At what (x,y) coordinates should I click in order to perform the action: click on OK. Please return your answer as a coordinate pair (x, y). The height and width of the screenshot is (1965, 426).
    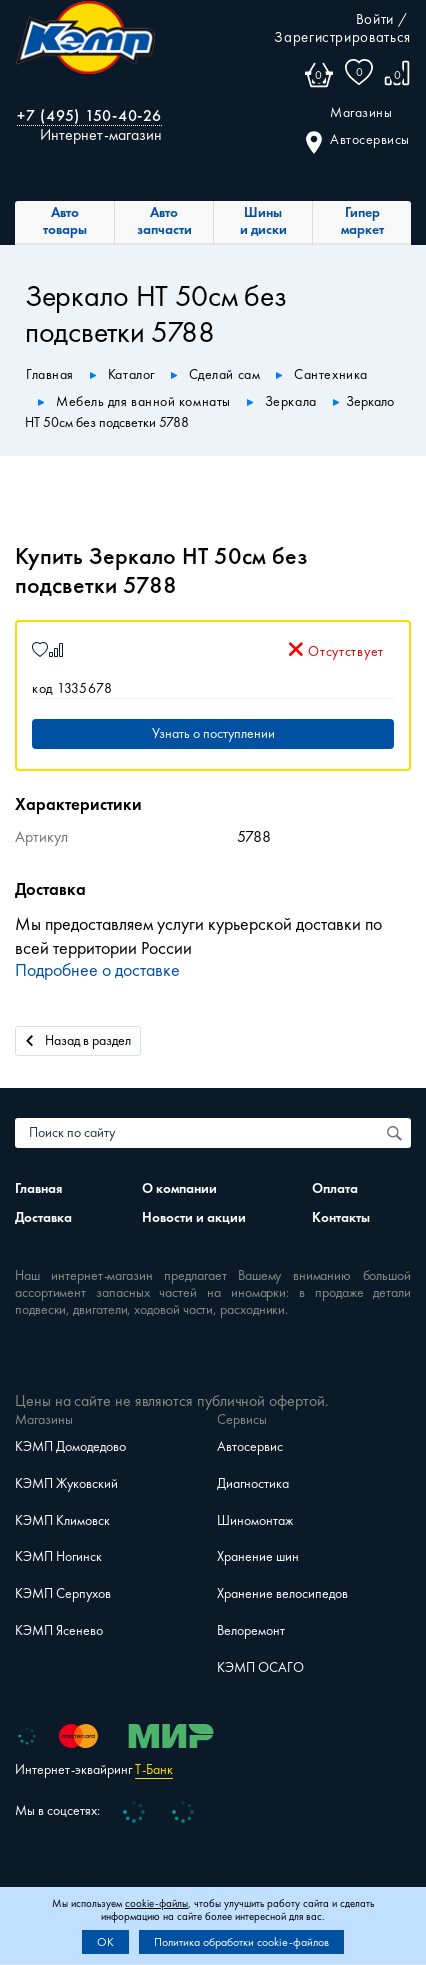
    Looking at the image, I should click on (105, 1942).